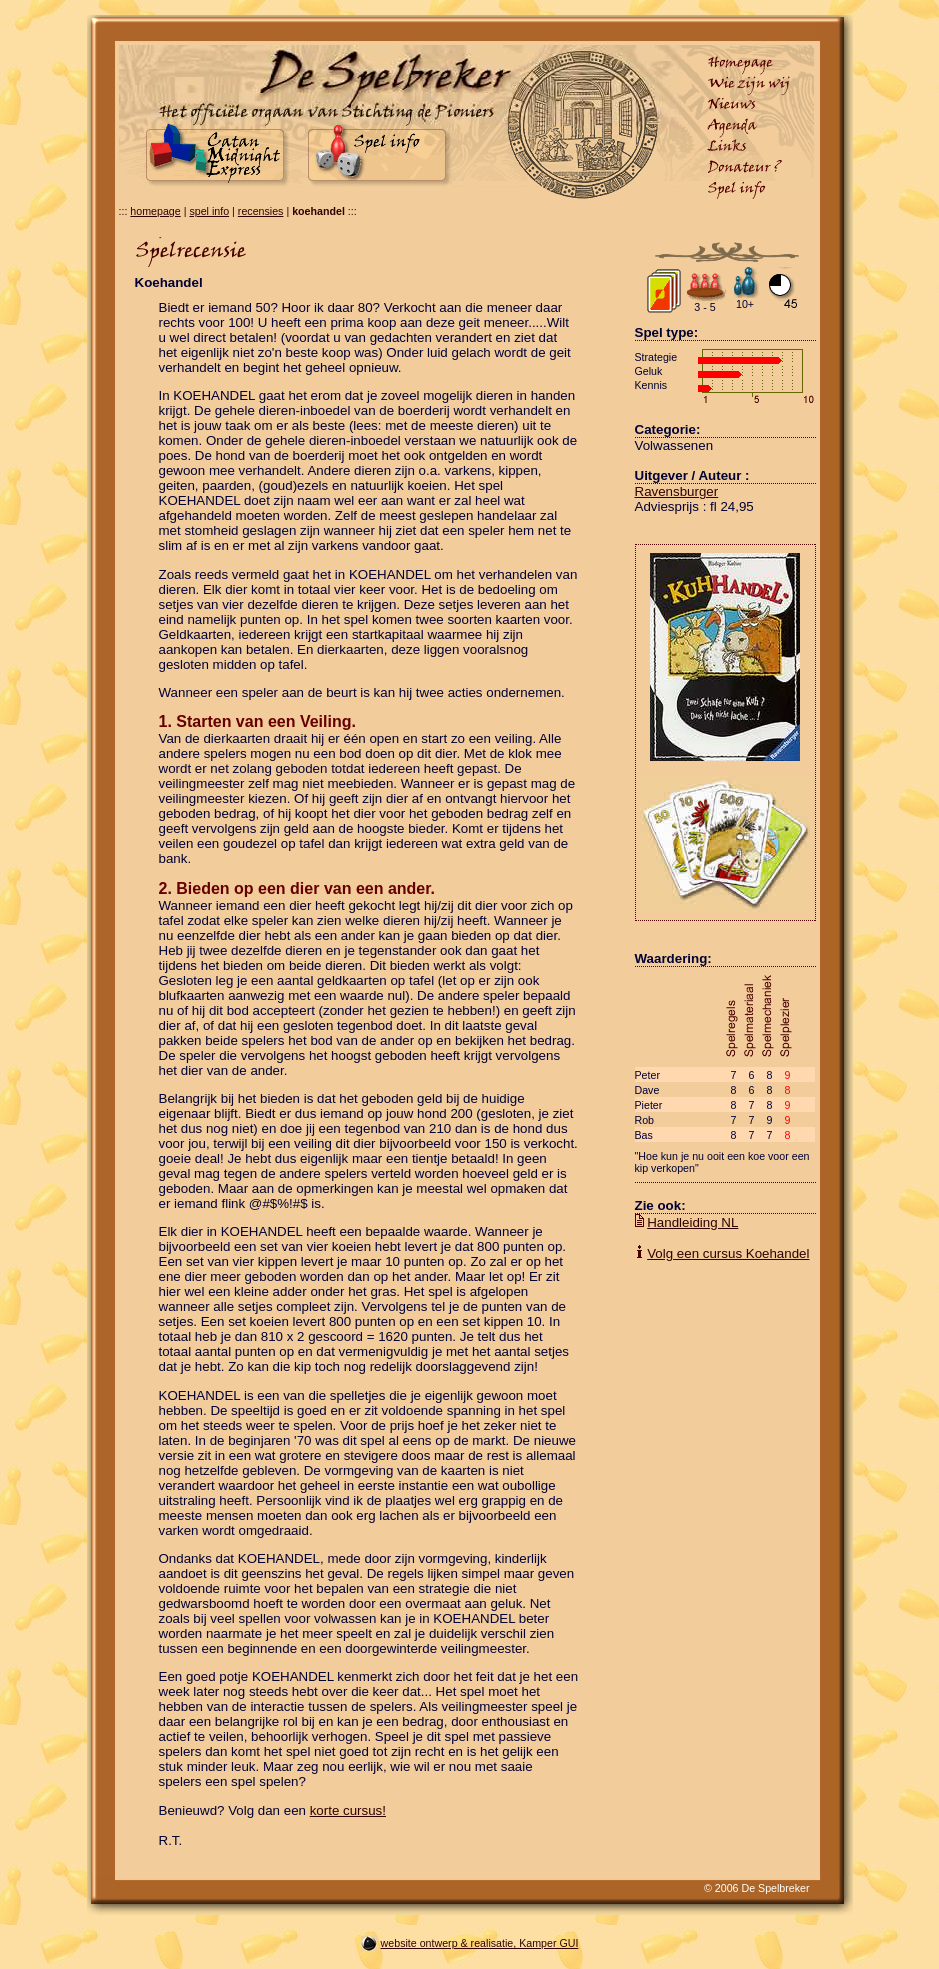 This screenshot has height=1969, width=939. What do you see at coordinates (728, 1253) in the screenshot?
I see `Volg een cursus Koehandel` at bounding box center [728, 1253].